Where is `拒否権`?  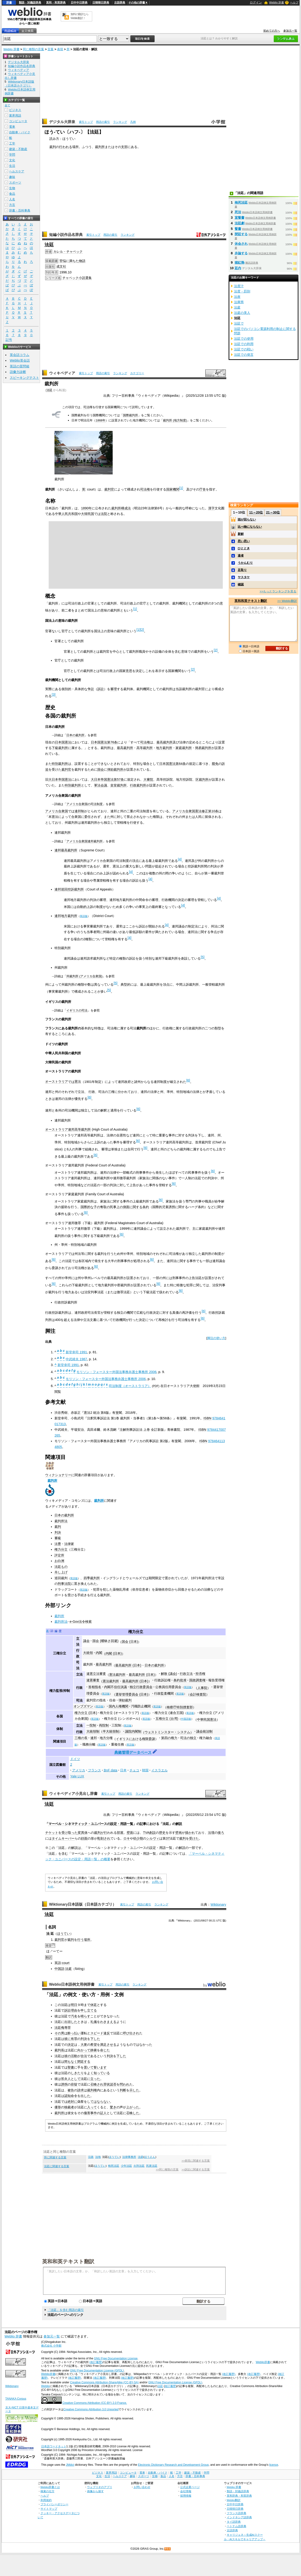
拒否権 is located at coordinates (200, 1674).